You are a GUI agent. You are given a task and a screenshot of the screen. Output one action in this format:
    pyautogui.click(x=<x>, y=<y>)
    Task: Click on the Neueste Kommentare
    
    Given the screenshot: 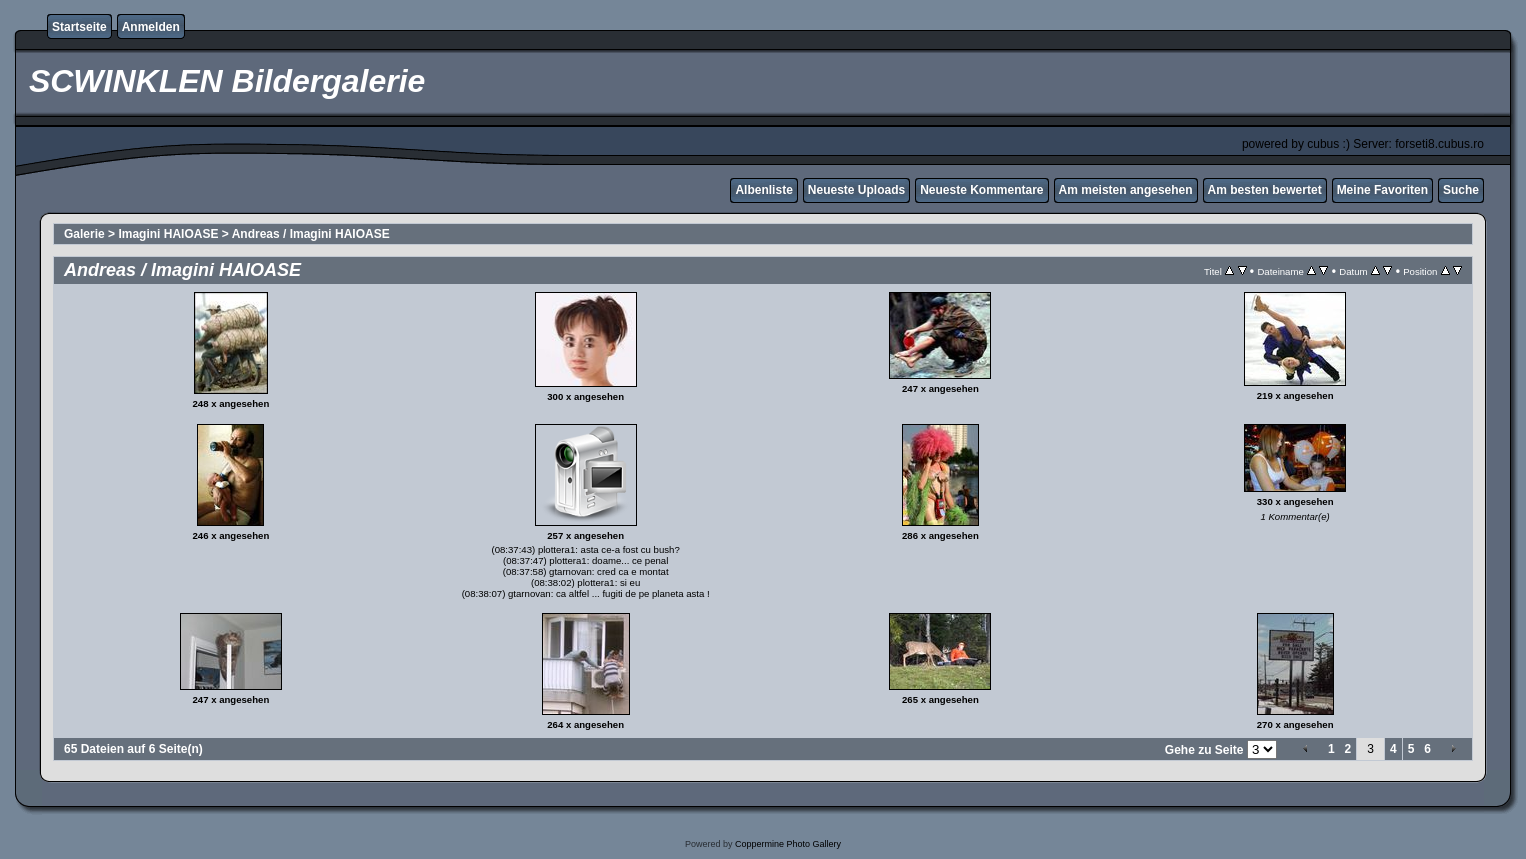 What is the action you would take?
    pyautogui.click(x=981, y=190)
    